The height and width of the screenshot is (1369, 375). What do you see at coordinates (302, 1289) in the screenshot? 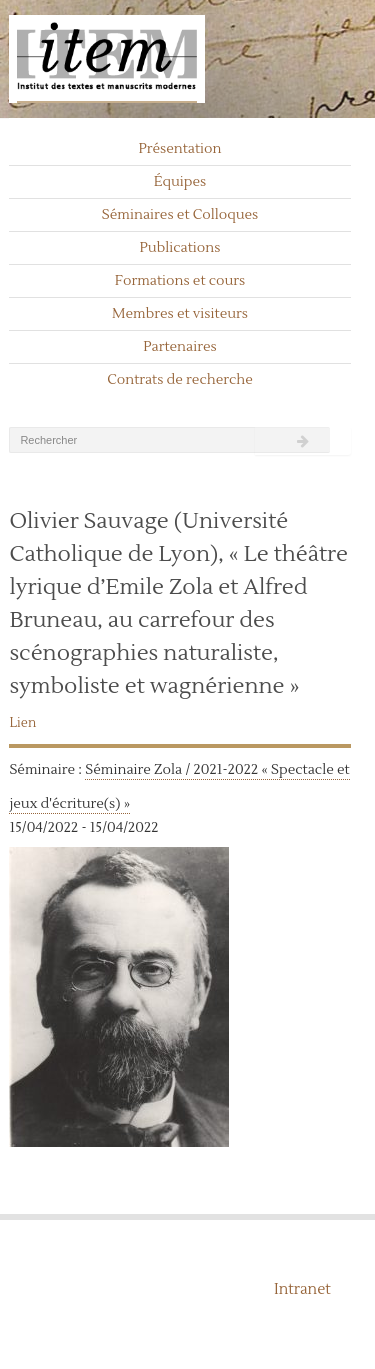
I see `Intranet` at bounding box center [302, 1289].